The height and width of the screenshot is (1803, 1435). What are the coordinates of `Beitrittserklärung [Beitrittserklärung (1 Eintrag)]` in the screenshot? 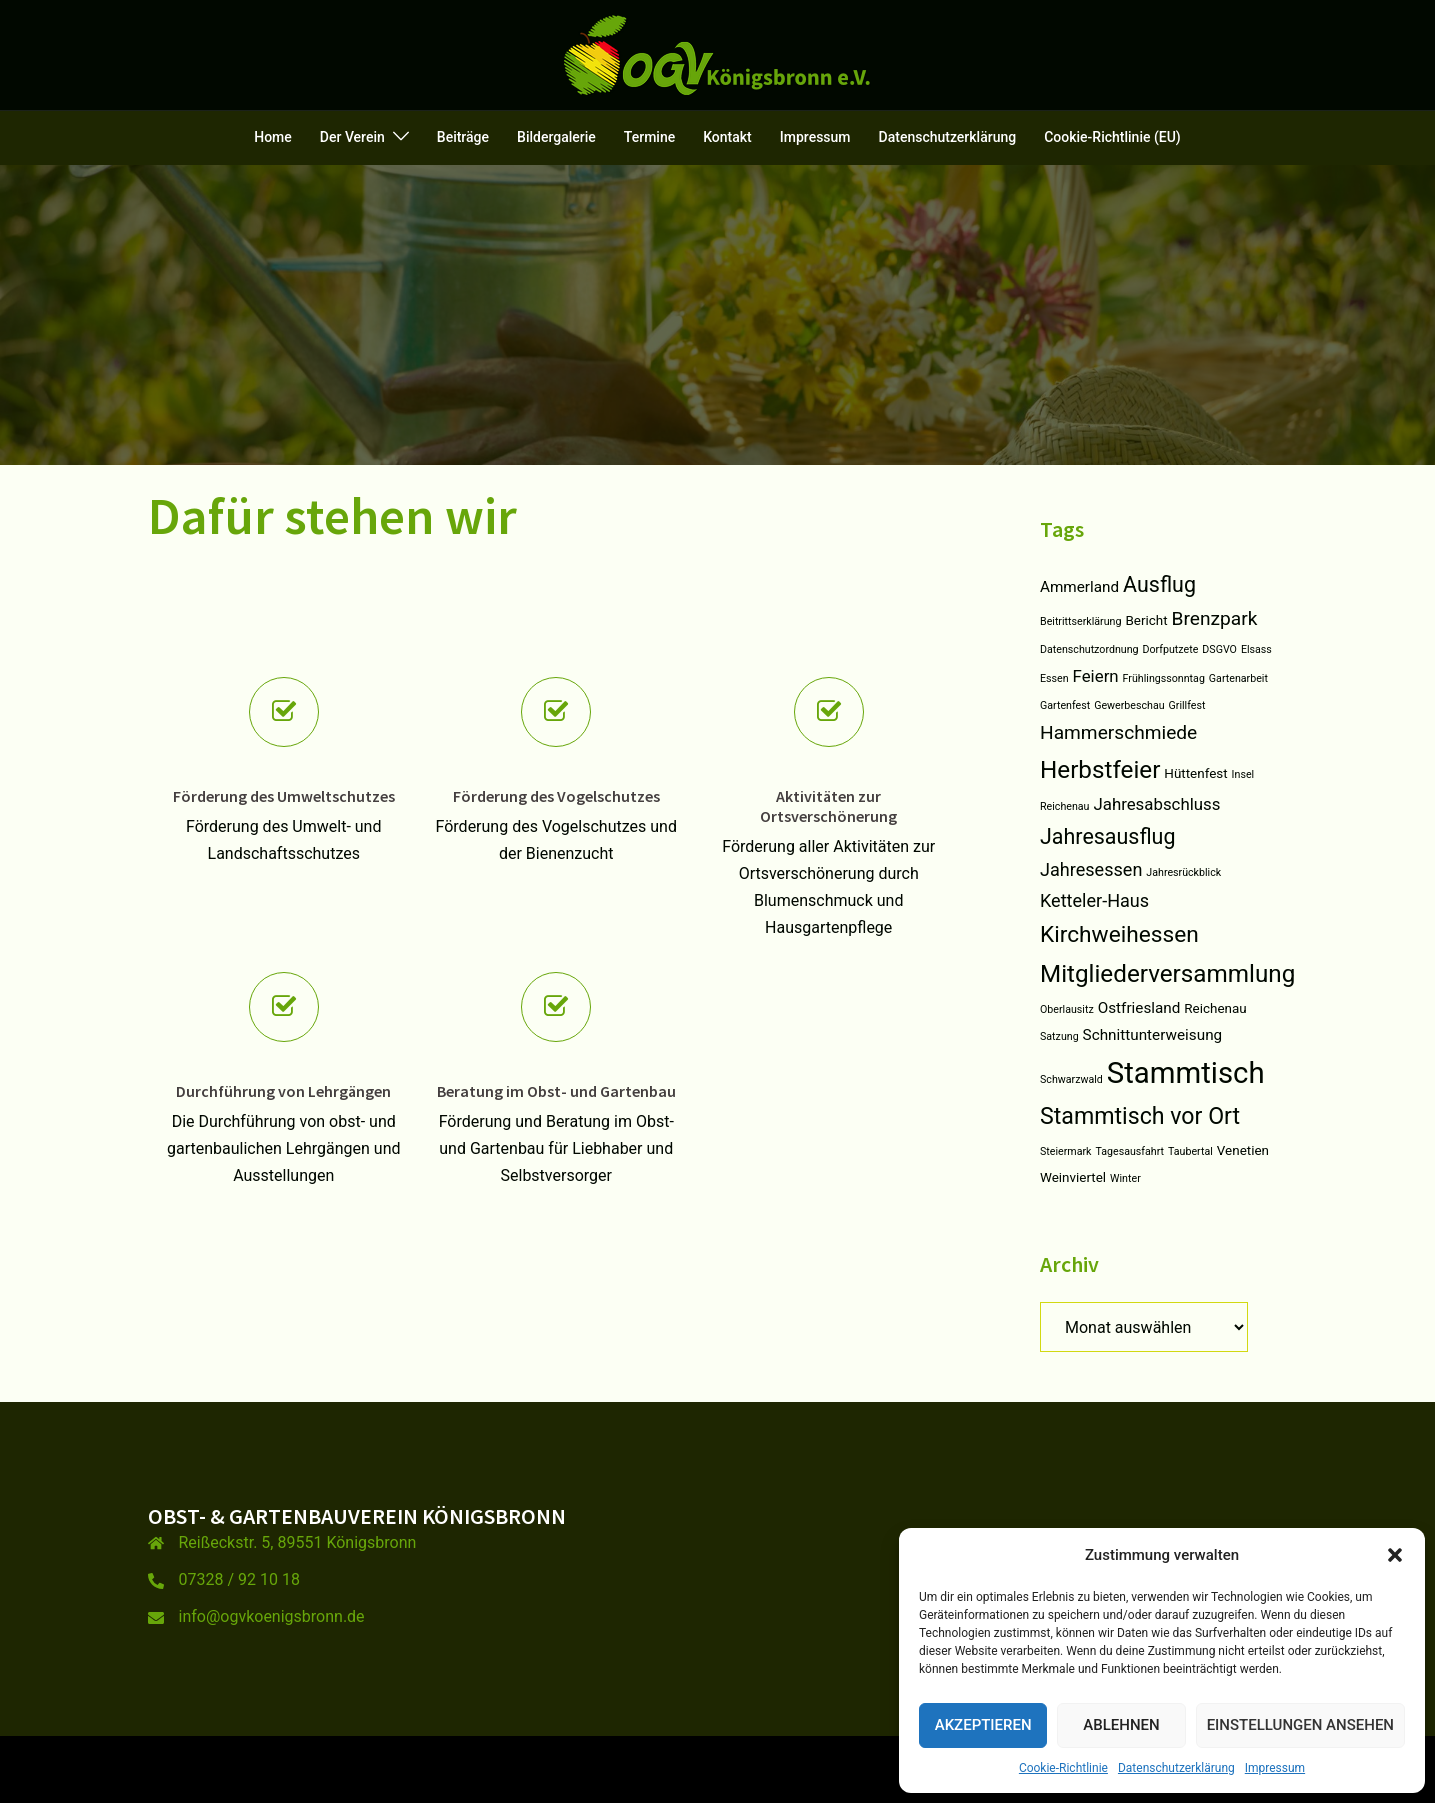 It's located at (1080, 621).